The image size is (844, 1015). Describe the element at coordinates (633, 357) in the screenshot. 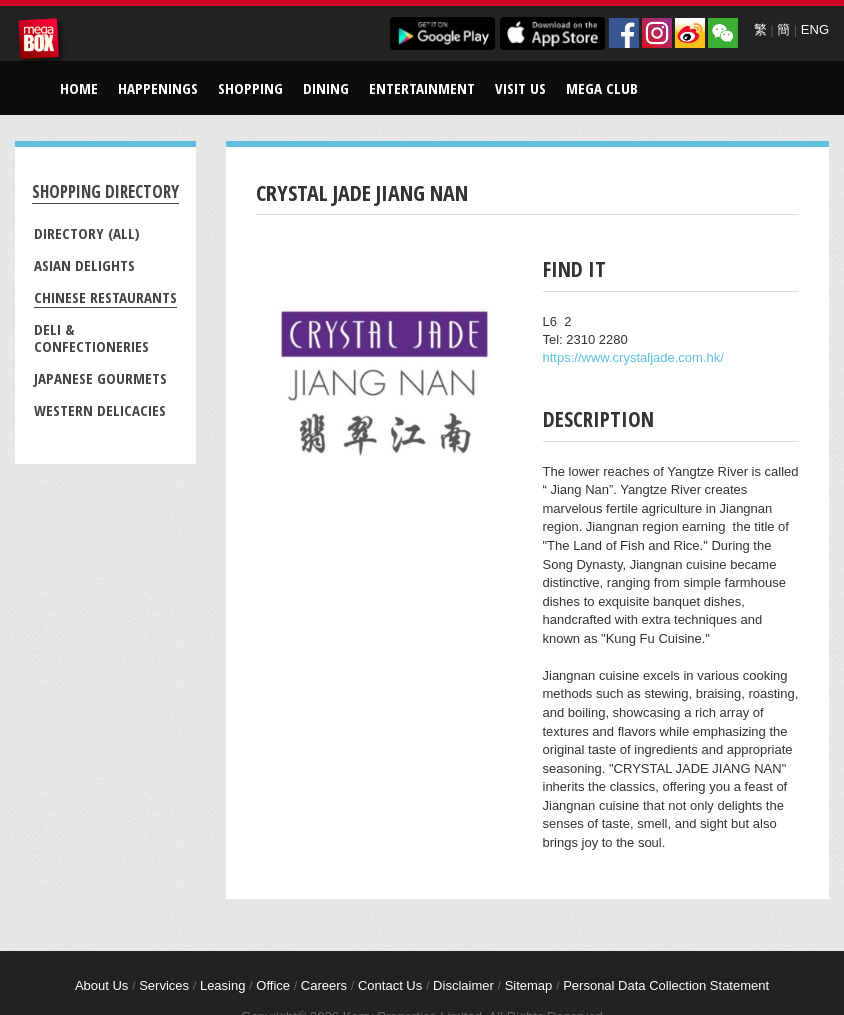

I see `https://www.crystaljade.com.hk/` at that location.